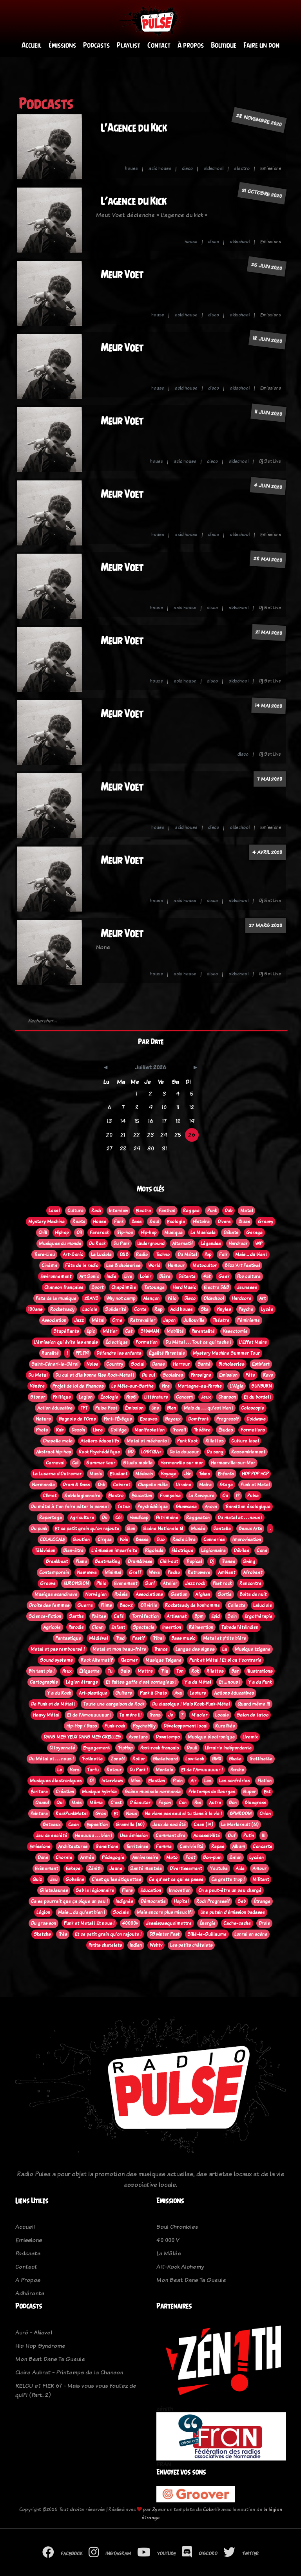 The height and width of the screenshot is (2576, 301). Describe the element at coordinates (73, 1254) in the screenshot. I see `Art-Sonic` at that location.